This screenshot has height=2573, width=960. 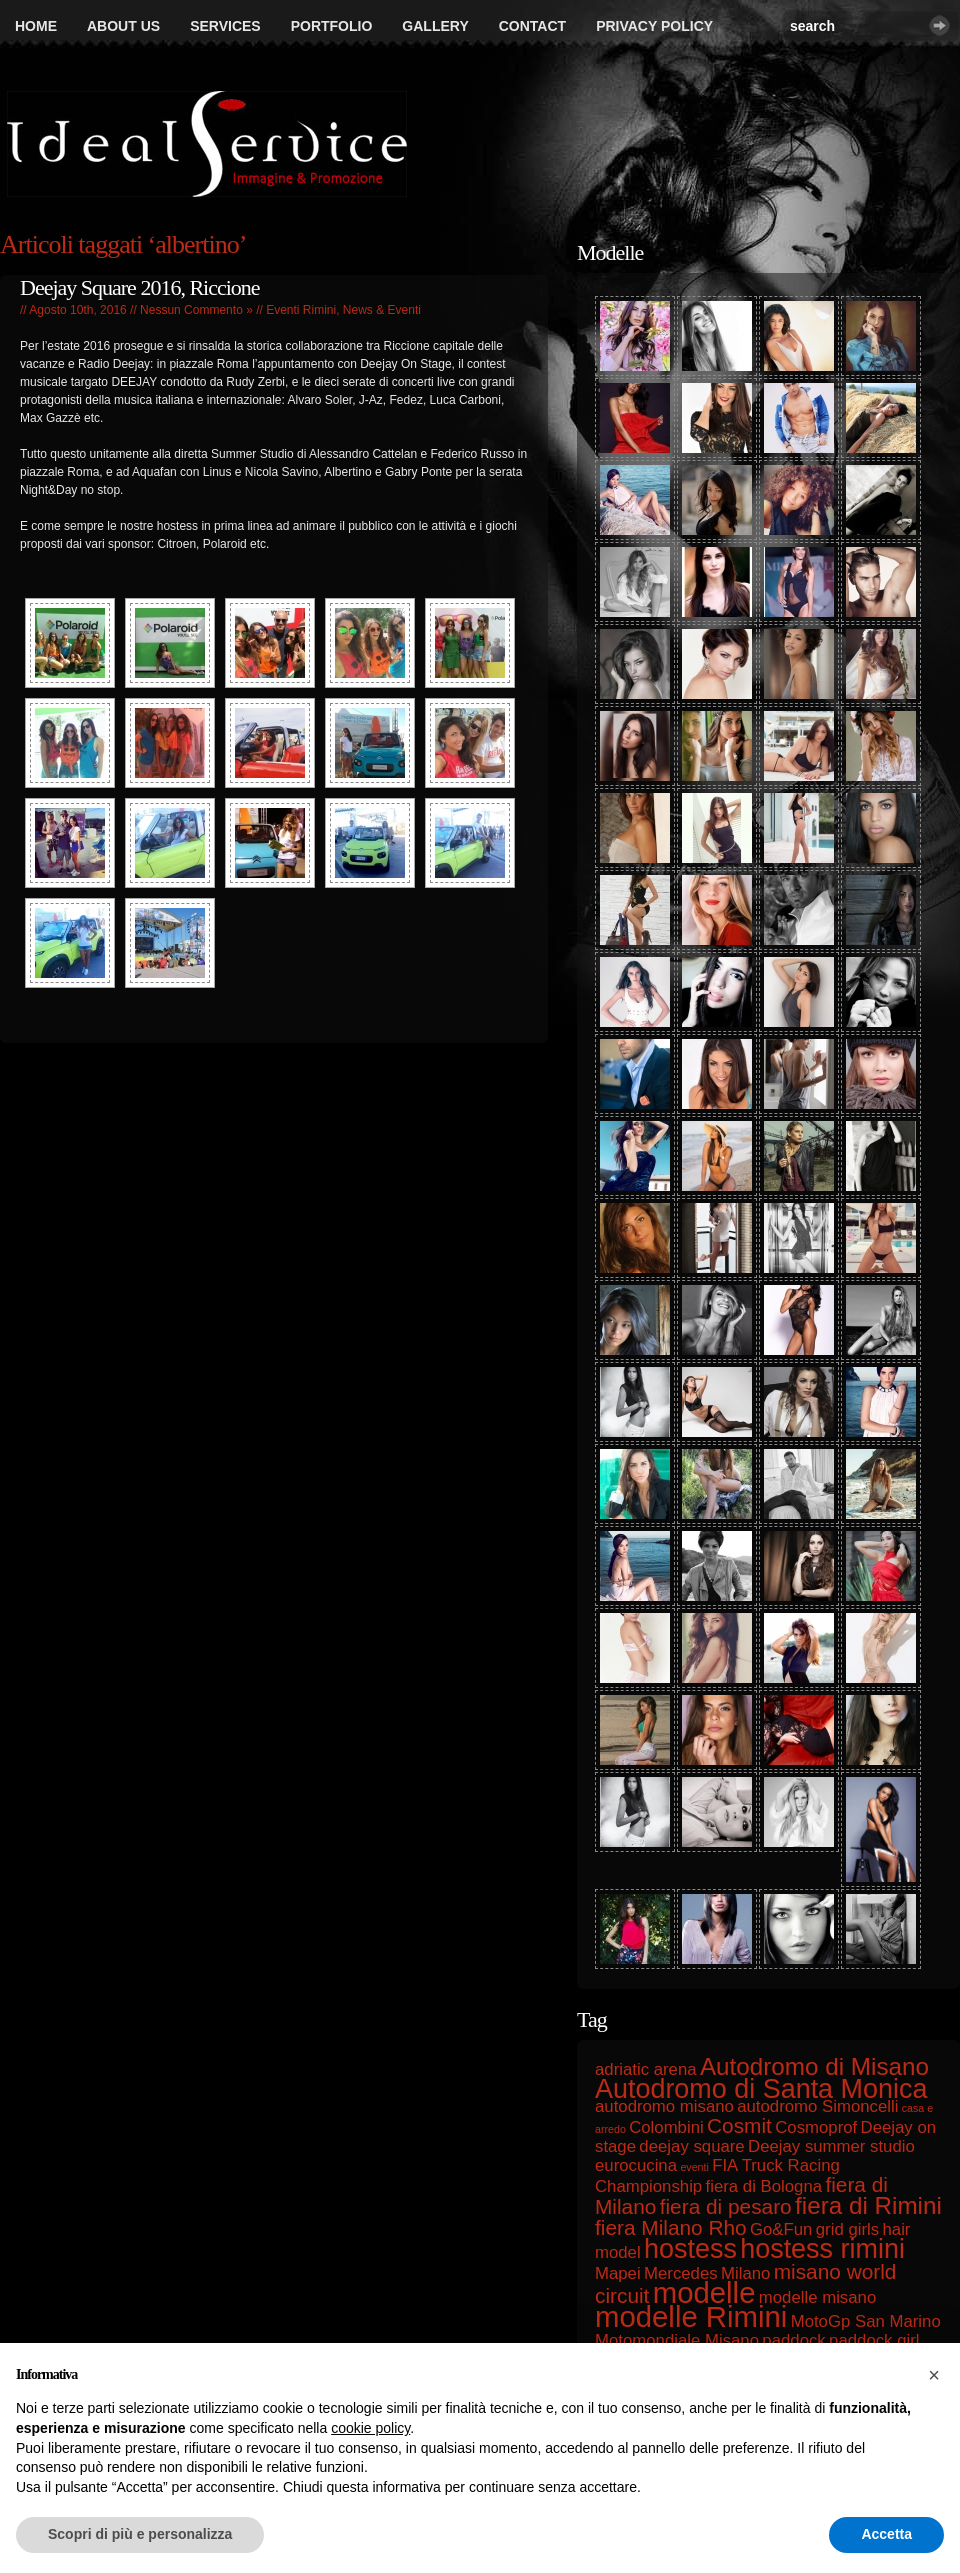 I want to click on Deejay summer studio [Deejay summer studio (2 elementi)], so click(x=831, y=2146).